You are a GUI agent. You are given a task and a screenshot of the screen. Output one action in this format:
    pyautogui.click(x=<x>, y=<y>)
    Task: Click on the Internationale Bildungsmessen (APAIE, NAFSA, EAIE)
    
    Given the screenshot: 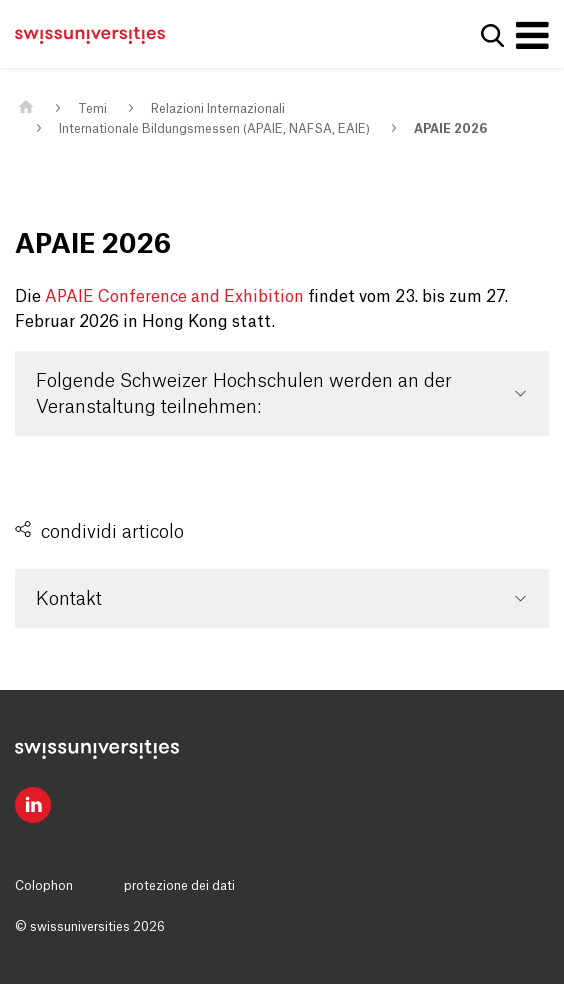 What is the action you would take?
    pyautogui.click(x=214, y=129)
    